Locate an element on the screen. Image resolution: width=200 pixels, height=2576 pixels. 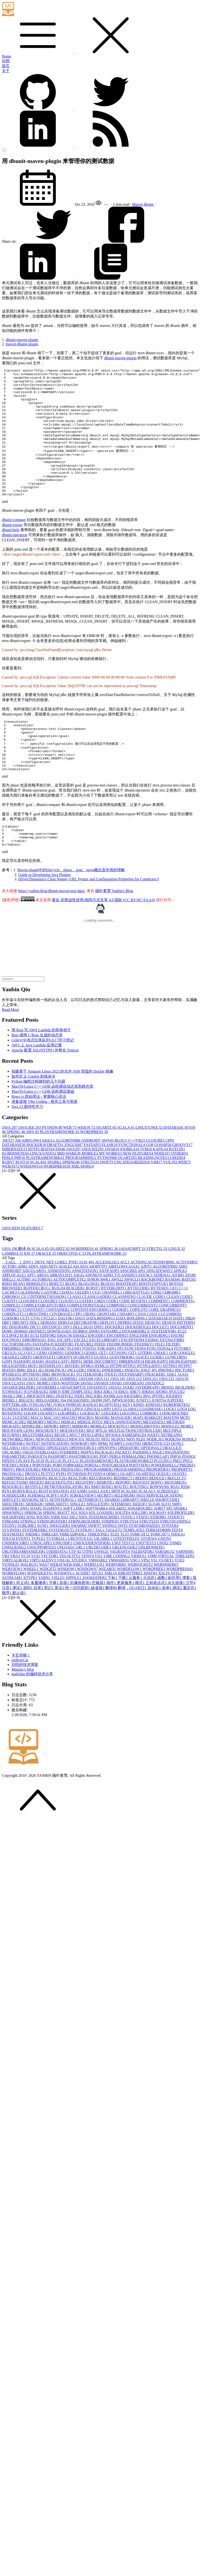
ACTOR is located at coordinates (9, 1305).